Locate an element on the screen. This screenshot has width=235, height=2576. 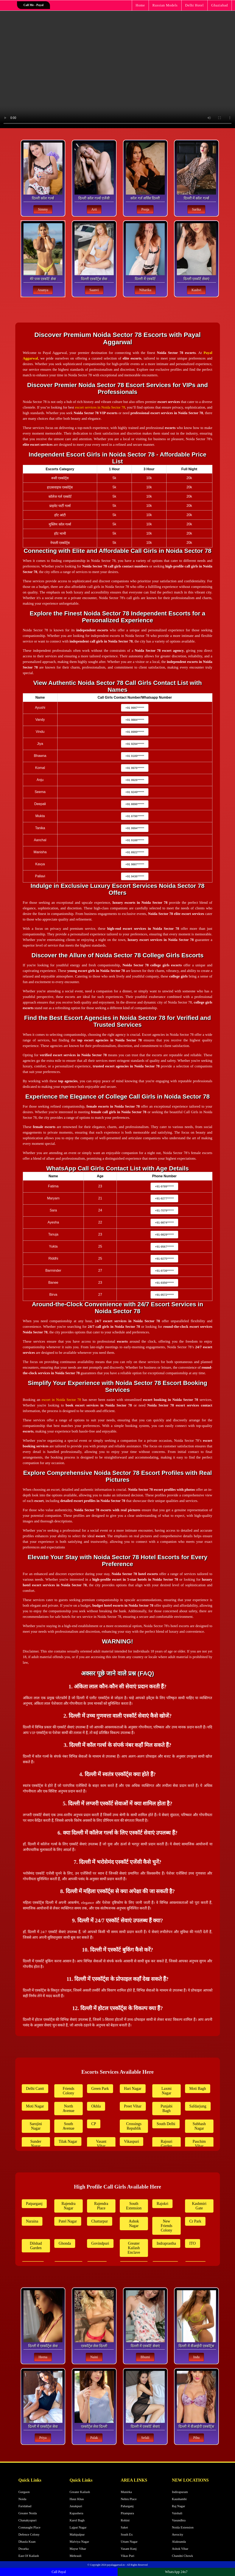
Tilak Nagar is located at coordinates (68, 2141).